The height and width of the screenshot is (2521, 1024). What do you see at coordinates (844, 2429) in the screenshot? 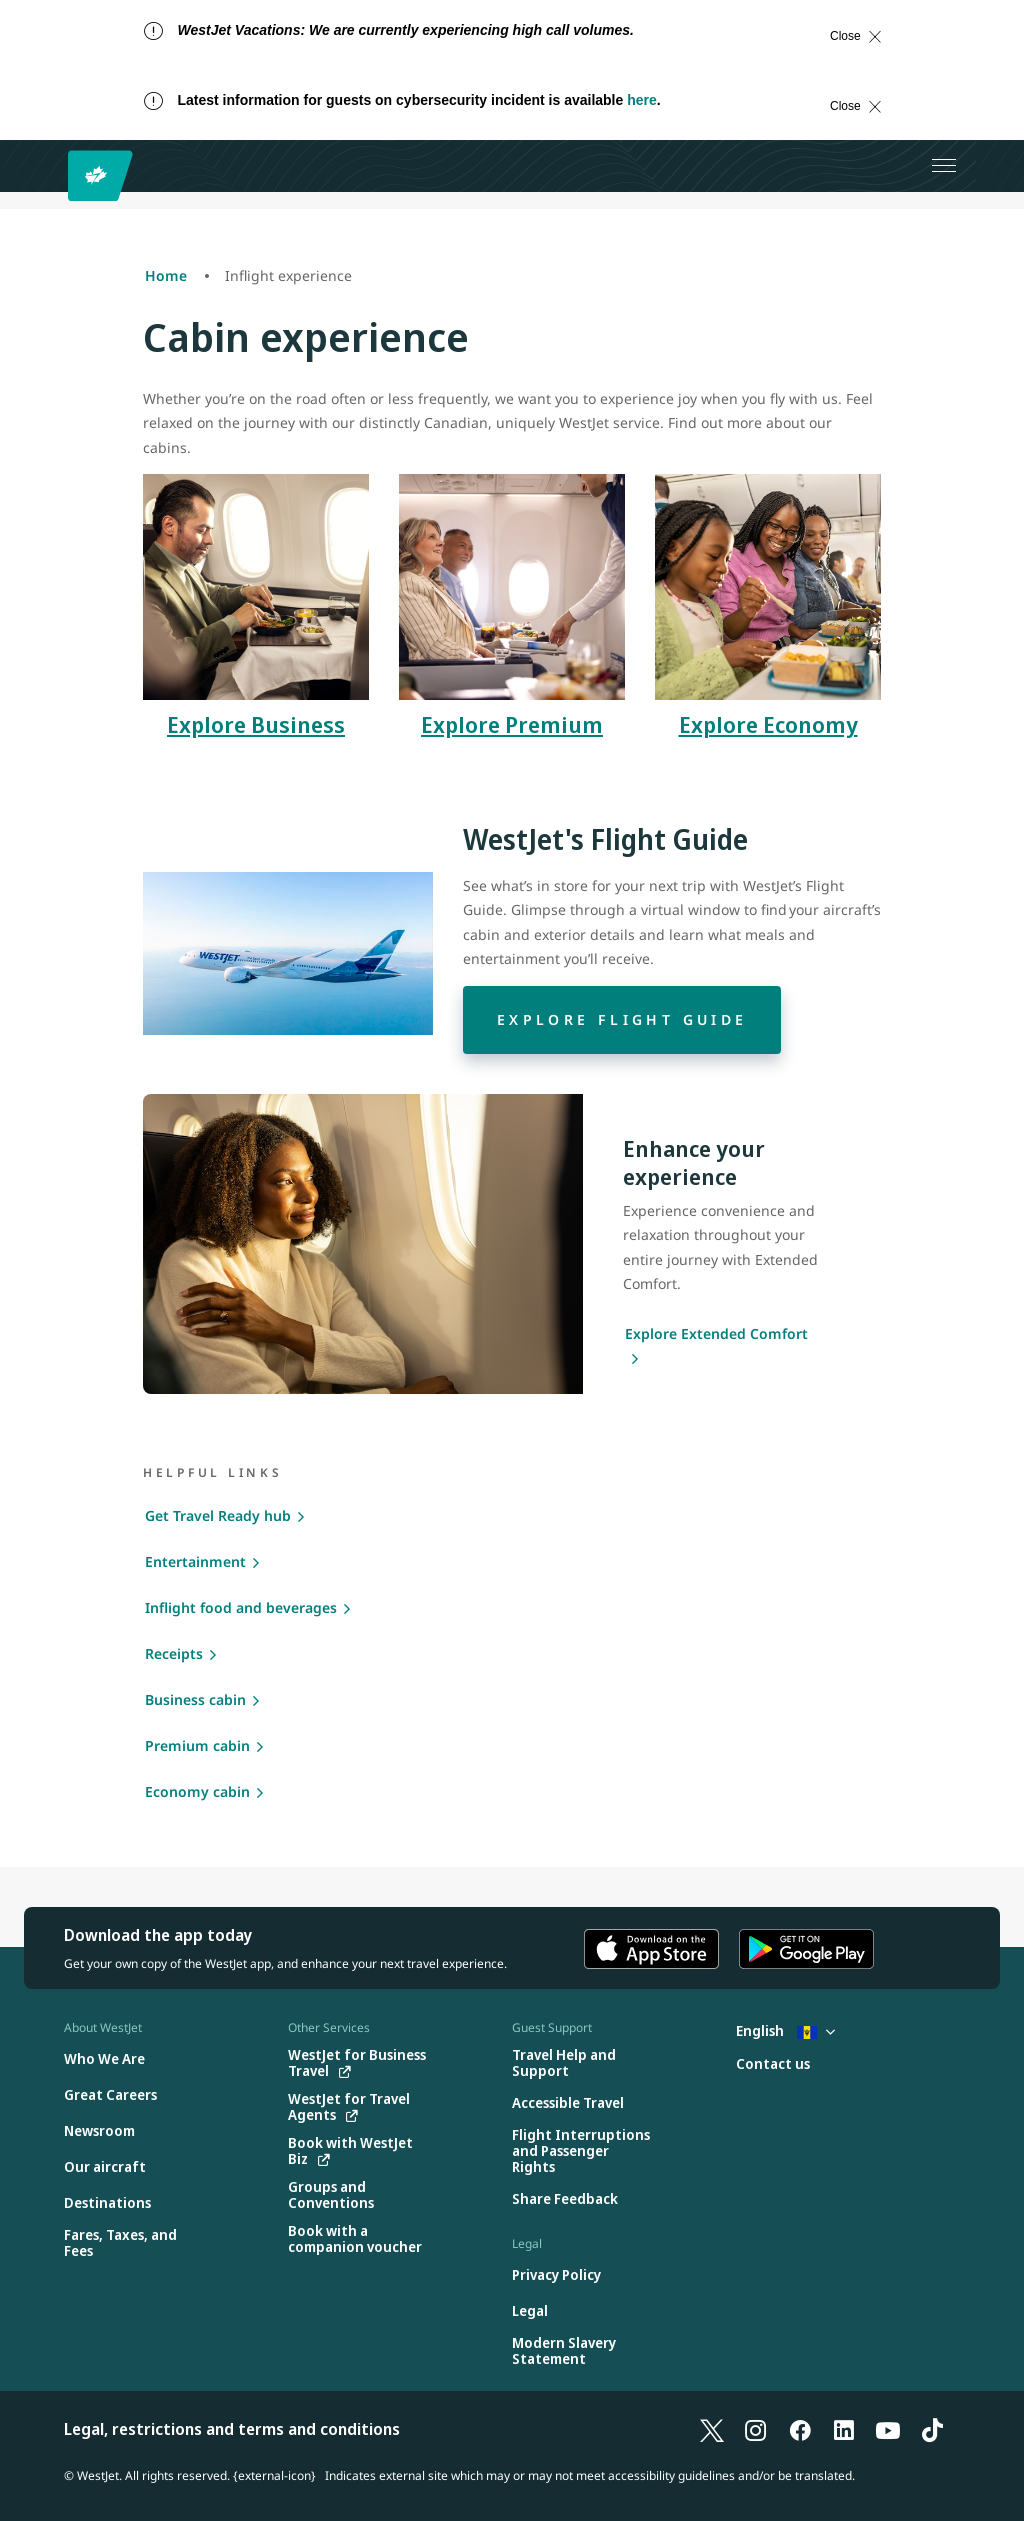
I see `[LinkedIn]` at bounding box center [844, 2429].